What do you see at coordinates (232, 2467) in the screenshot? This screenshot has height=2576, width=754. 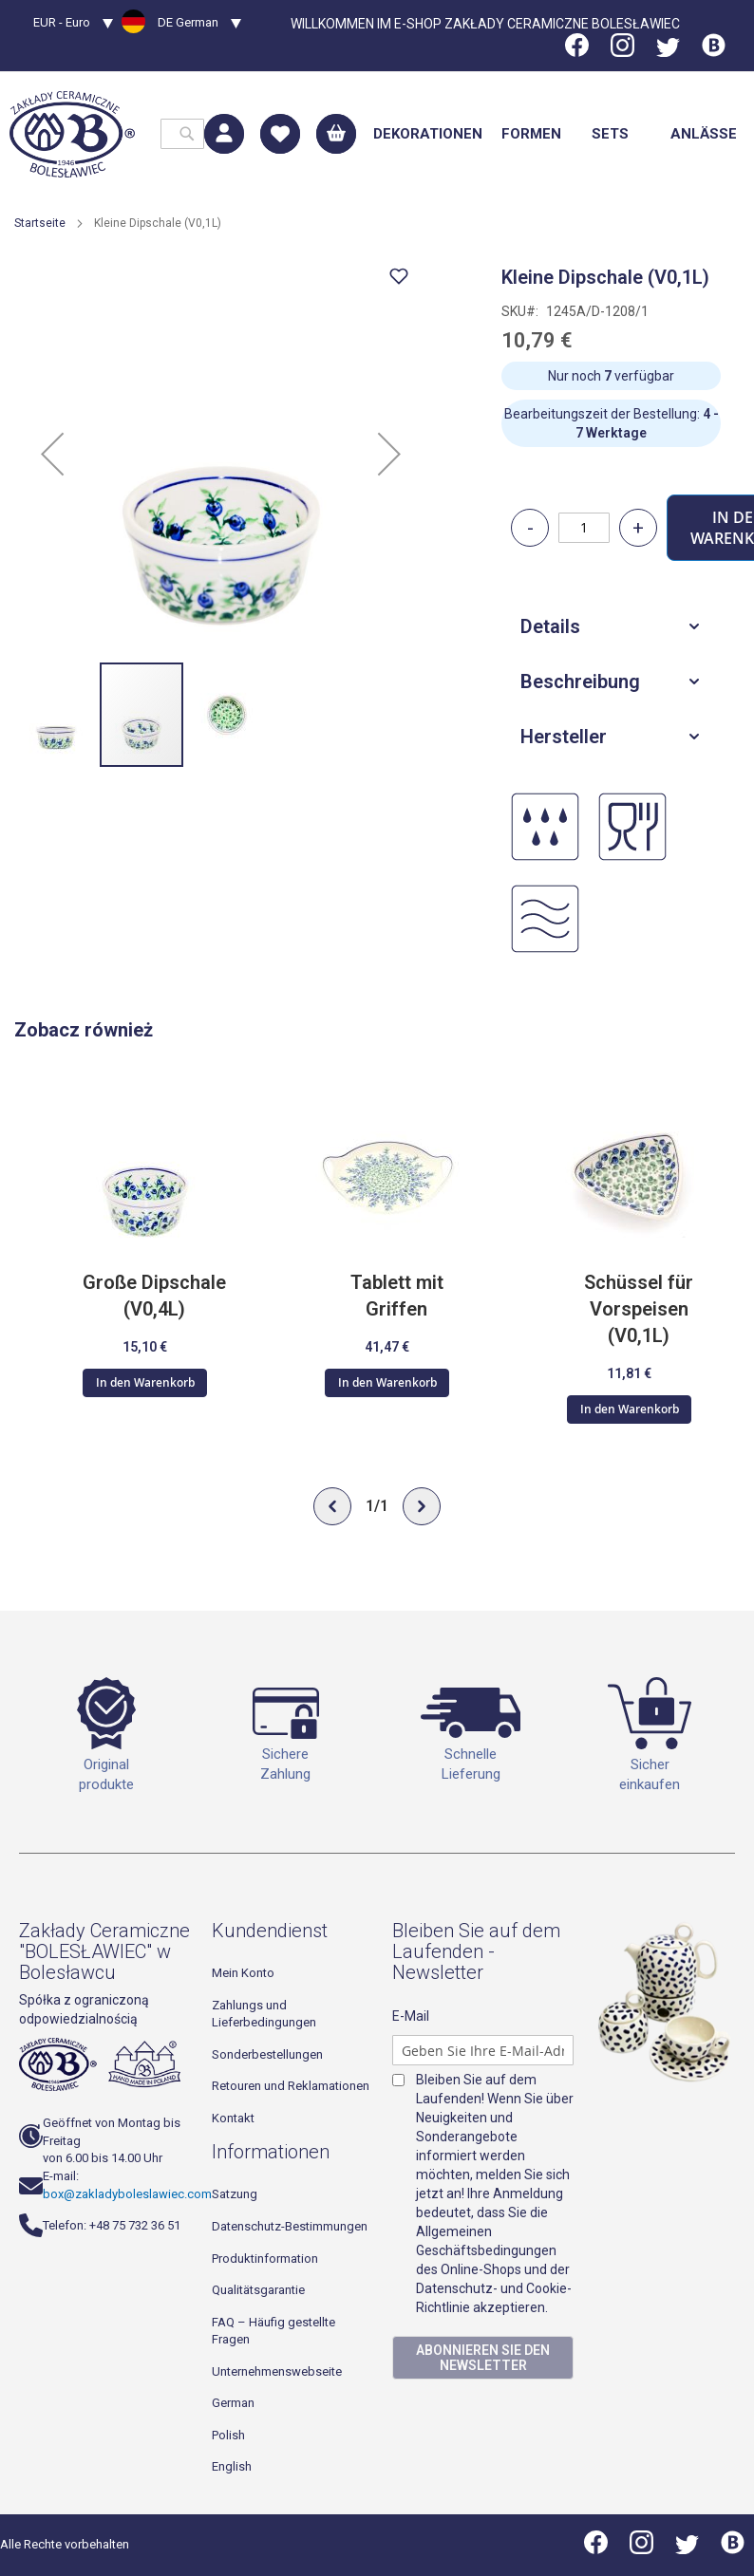 I see `English` at bounding box center [232, 2467].